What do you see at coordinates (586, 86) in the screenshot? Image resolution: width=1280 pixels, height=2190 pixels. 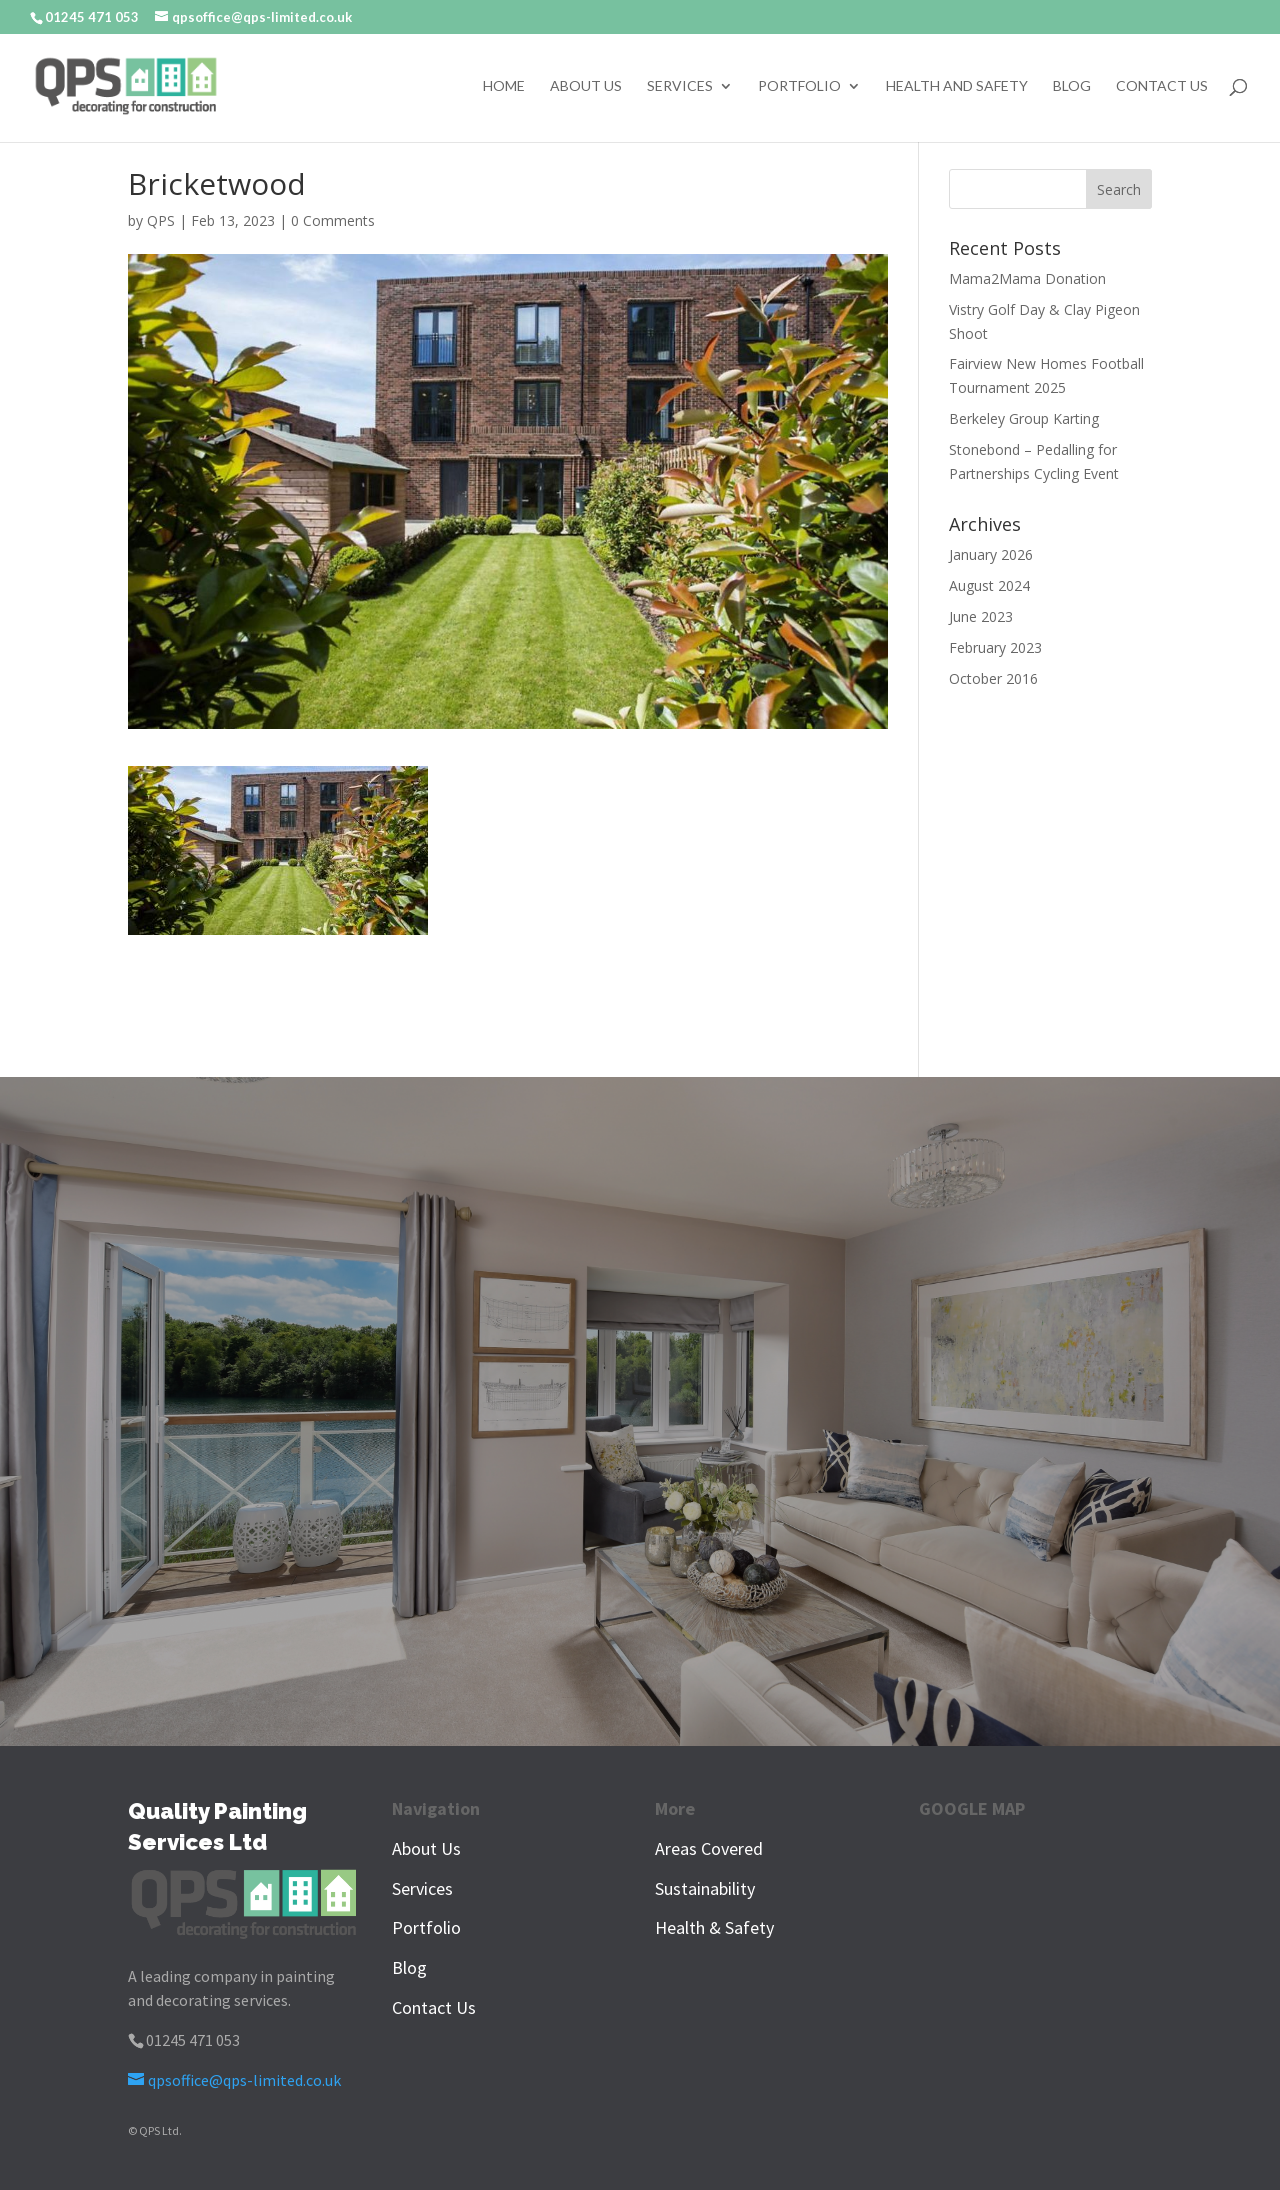 I see `About Us` at bounding box center [586, 86].